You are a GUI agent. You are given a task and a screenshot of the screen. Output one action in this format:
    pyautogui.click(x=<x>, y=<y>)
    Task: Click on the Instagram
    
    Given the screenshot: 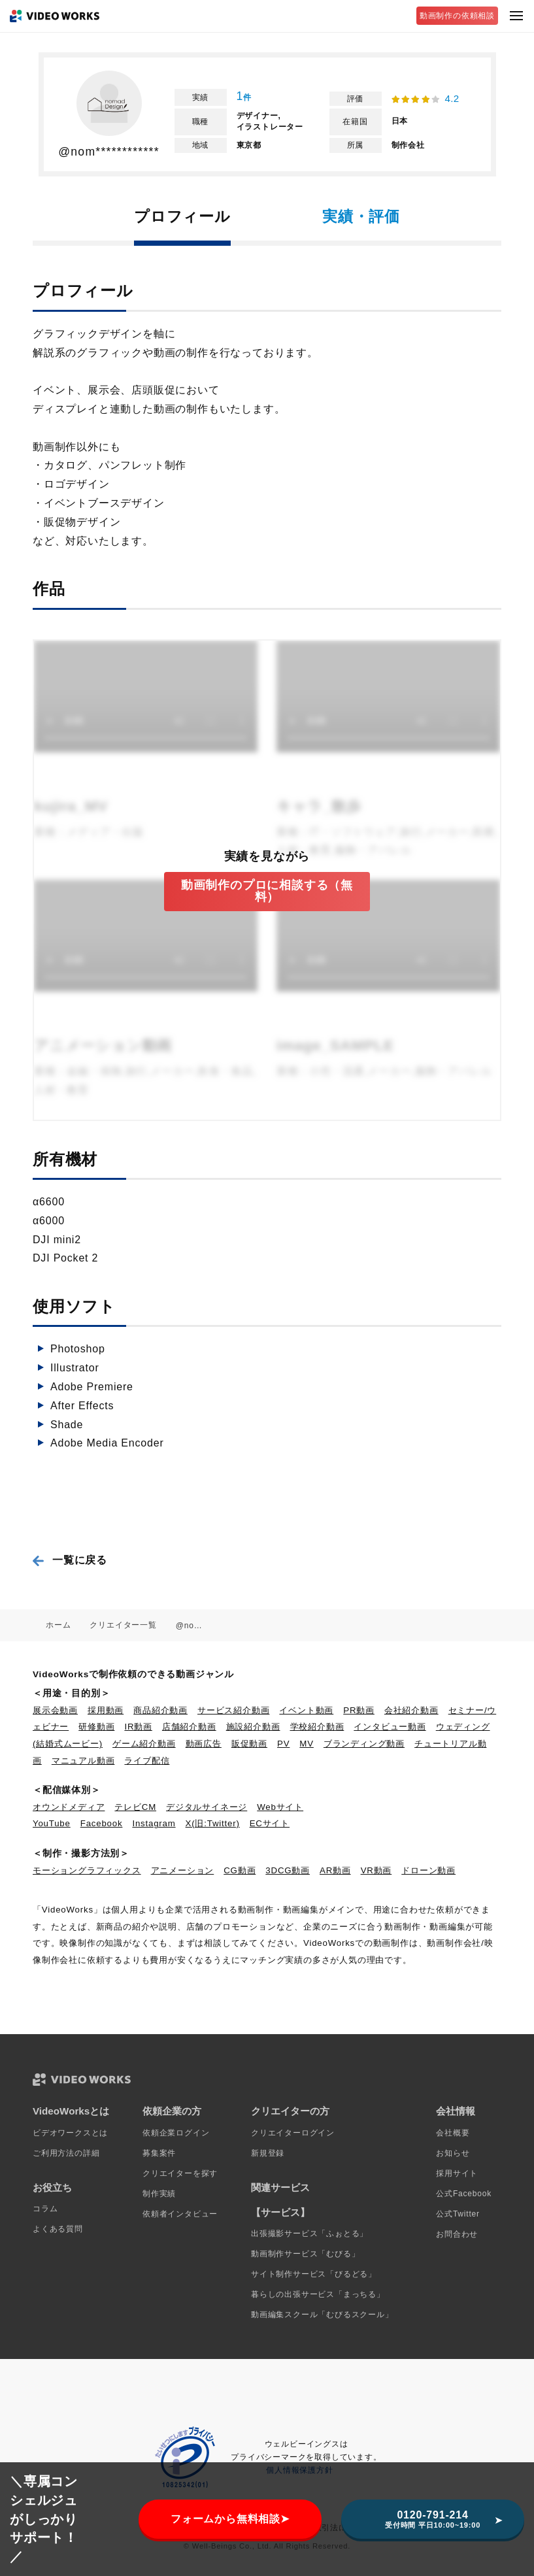 What is the action you would take?
    pyautogui.click(x=153, y=1823)
    